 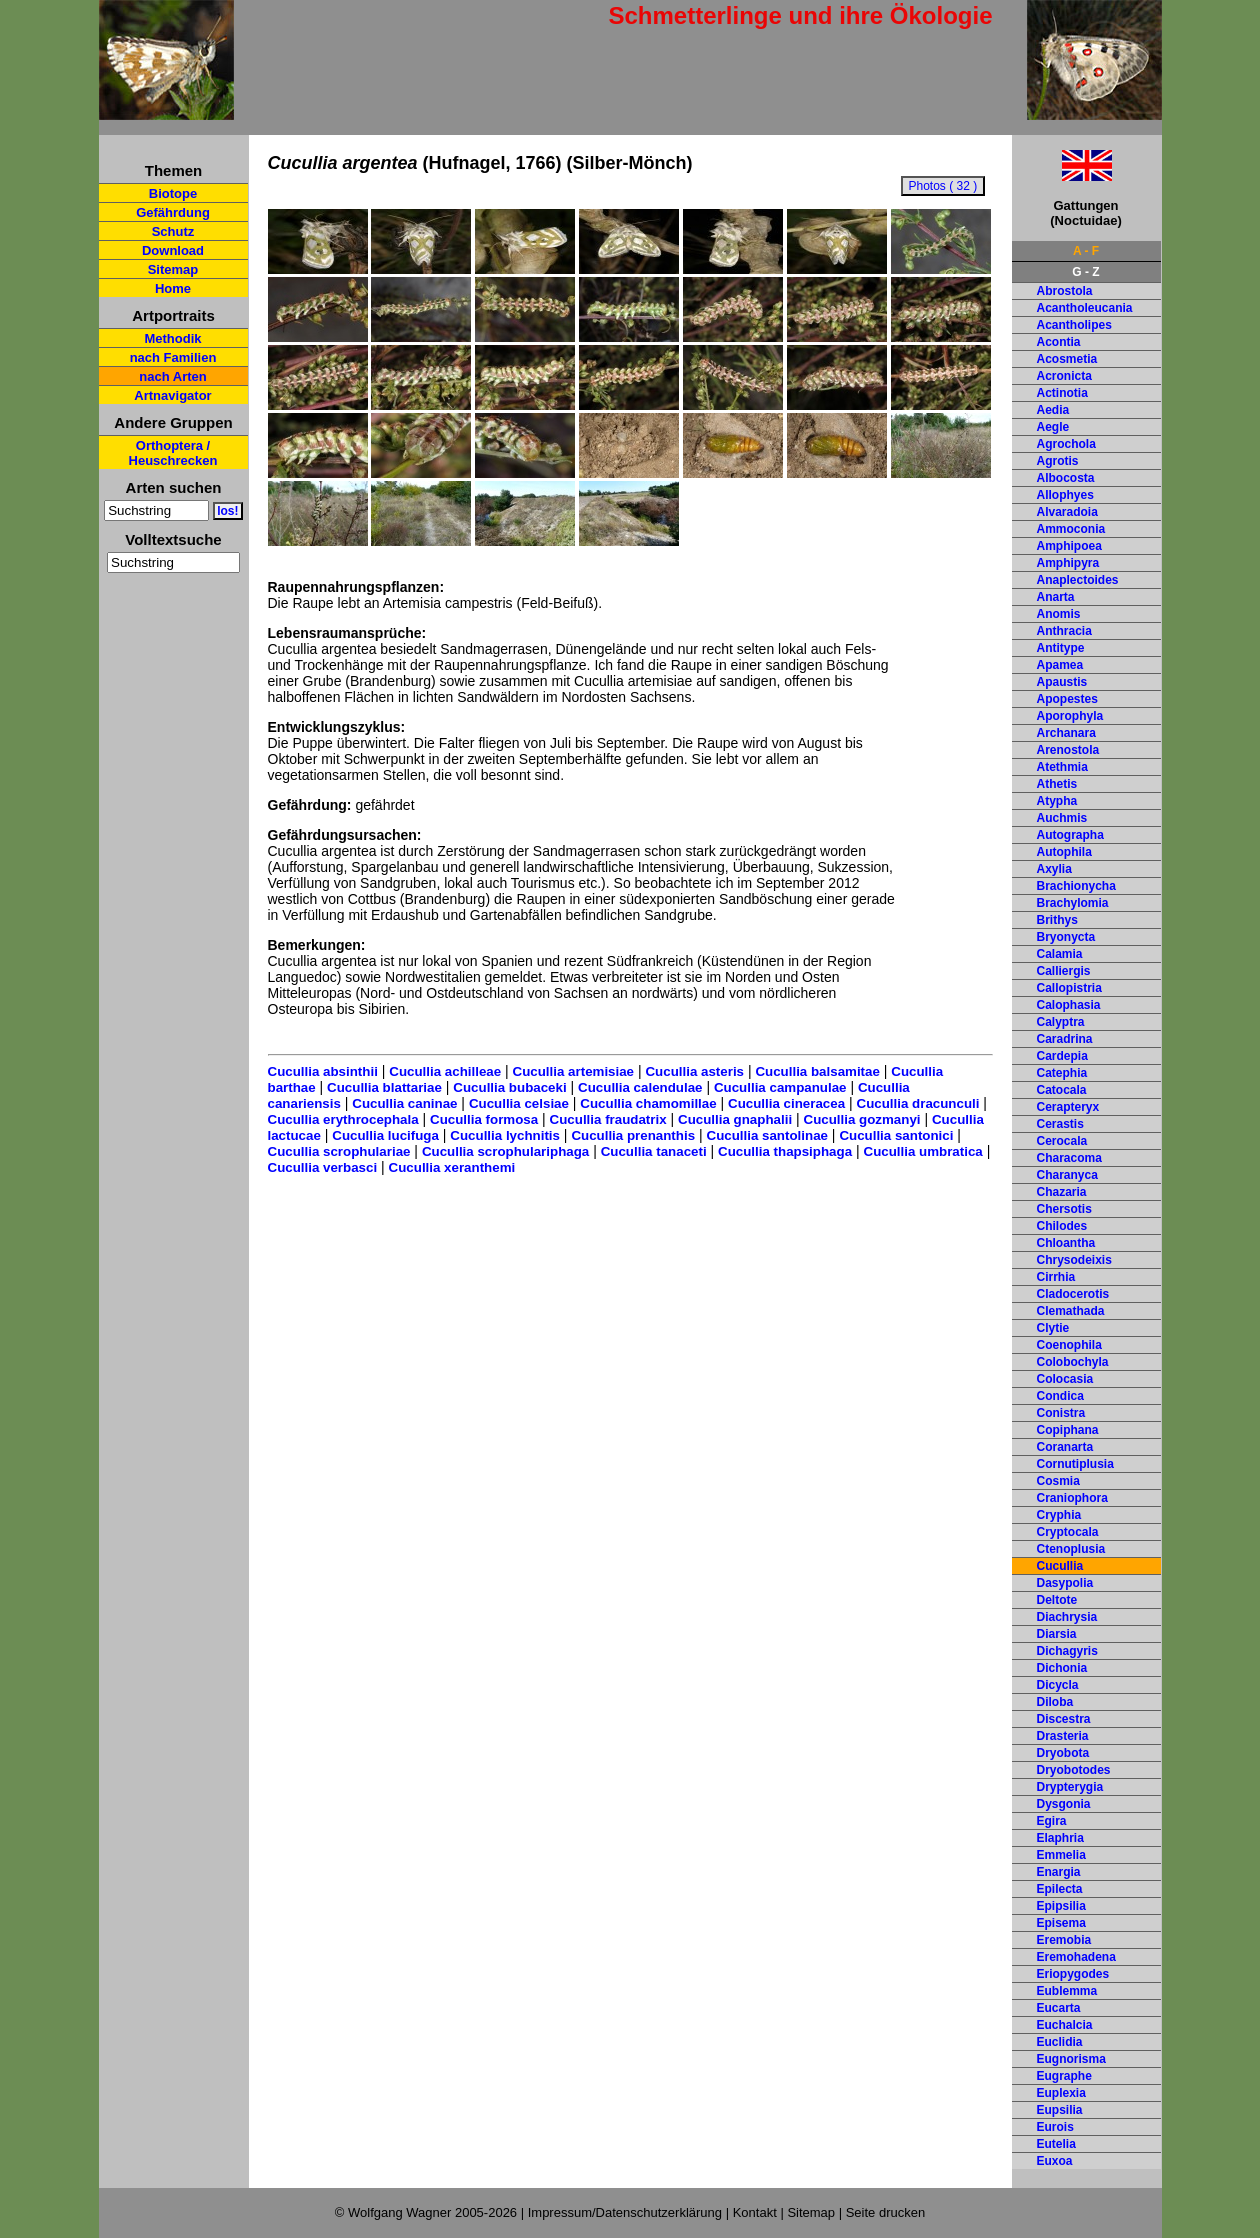 What do you see at coordinates (1073, 1294) in the screenshot?
I see `Cladocerotis` at bounding box center [1073, 1294].